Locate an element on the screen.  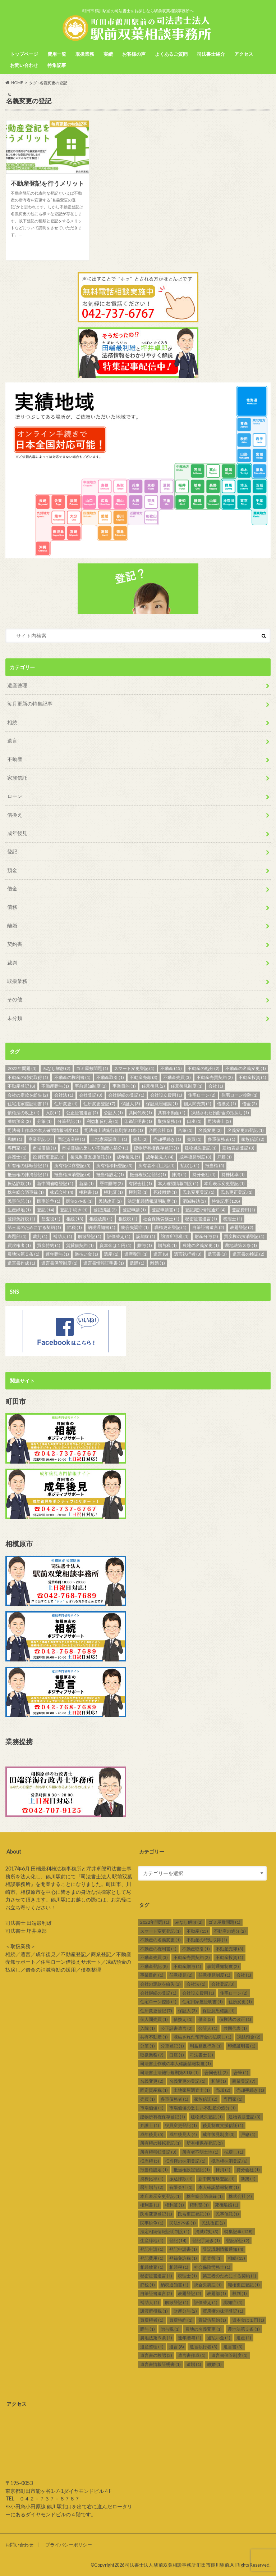
会社の定款を紛失 [会社の定款を紛失 (2個の項目)] is located at coordinates (28, 1095).